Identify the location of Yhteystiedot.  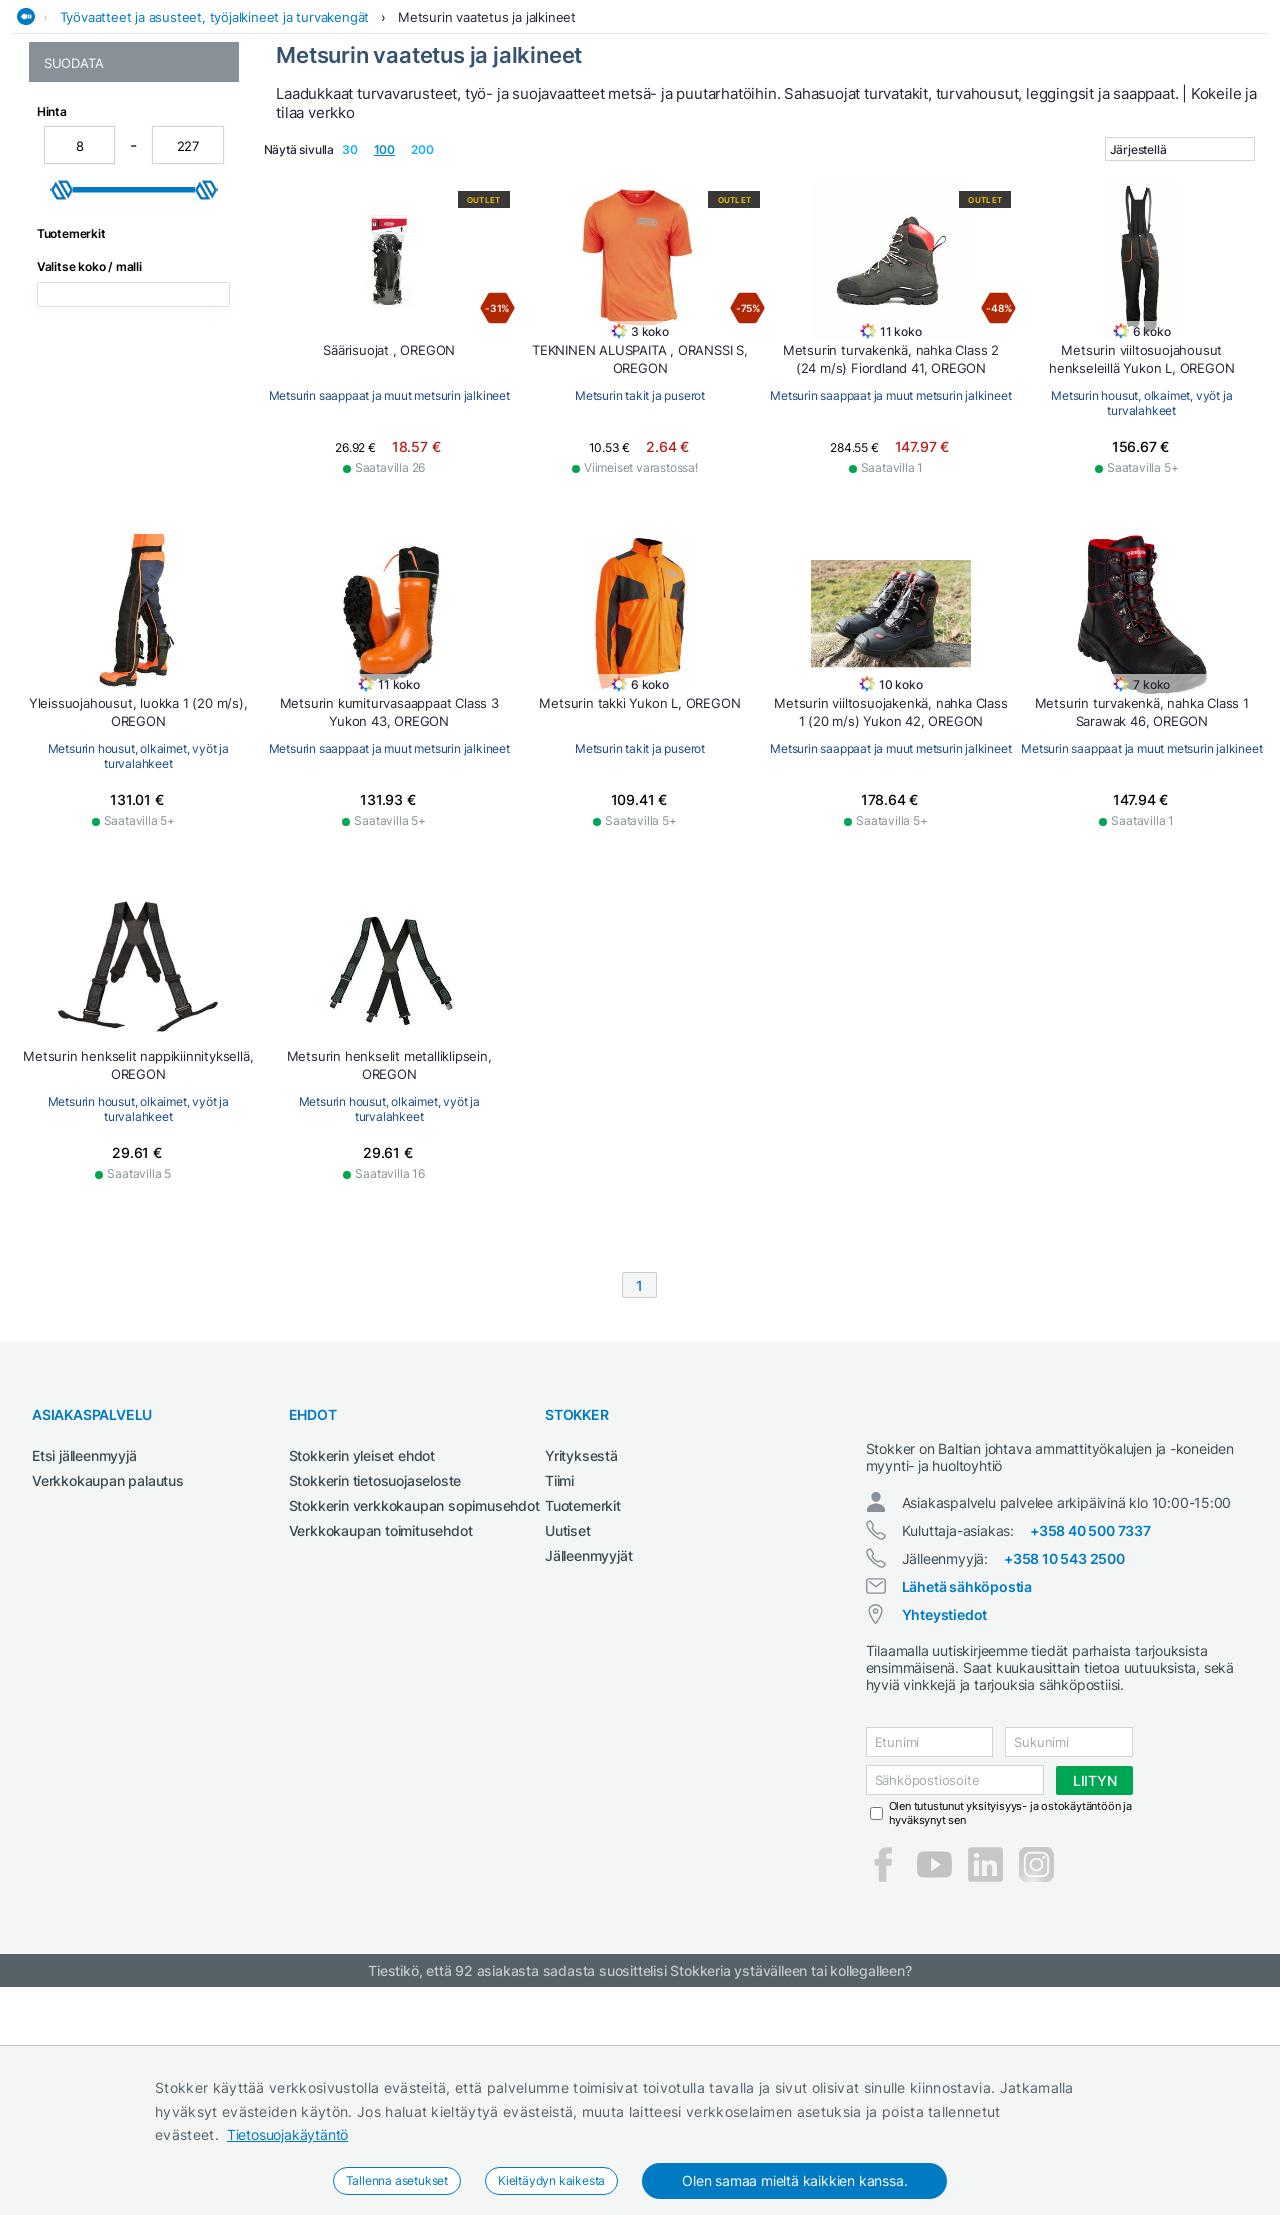
(945, 1842).